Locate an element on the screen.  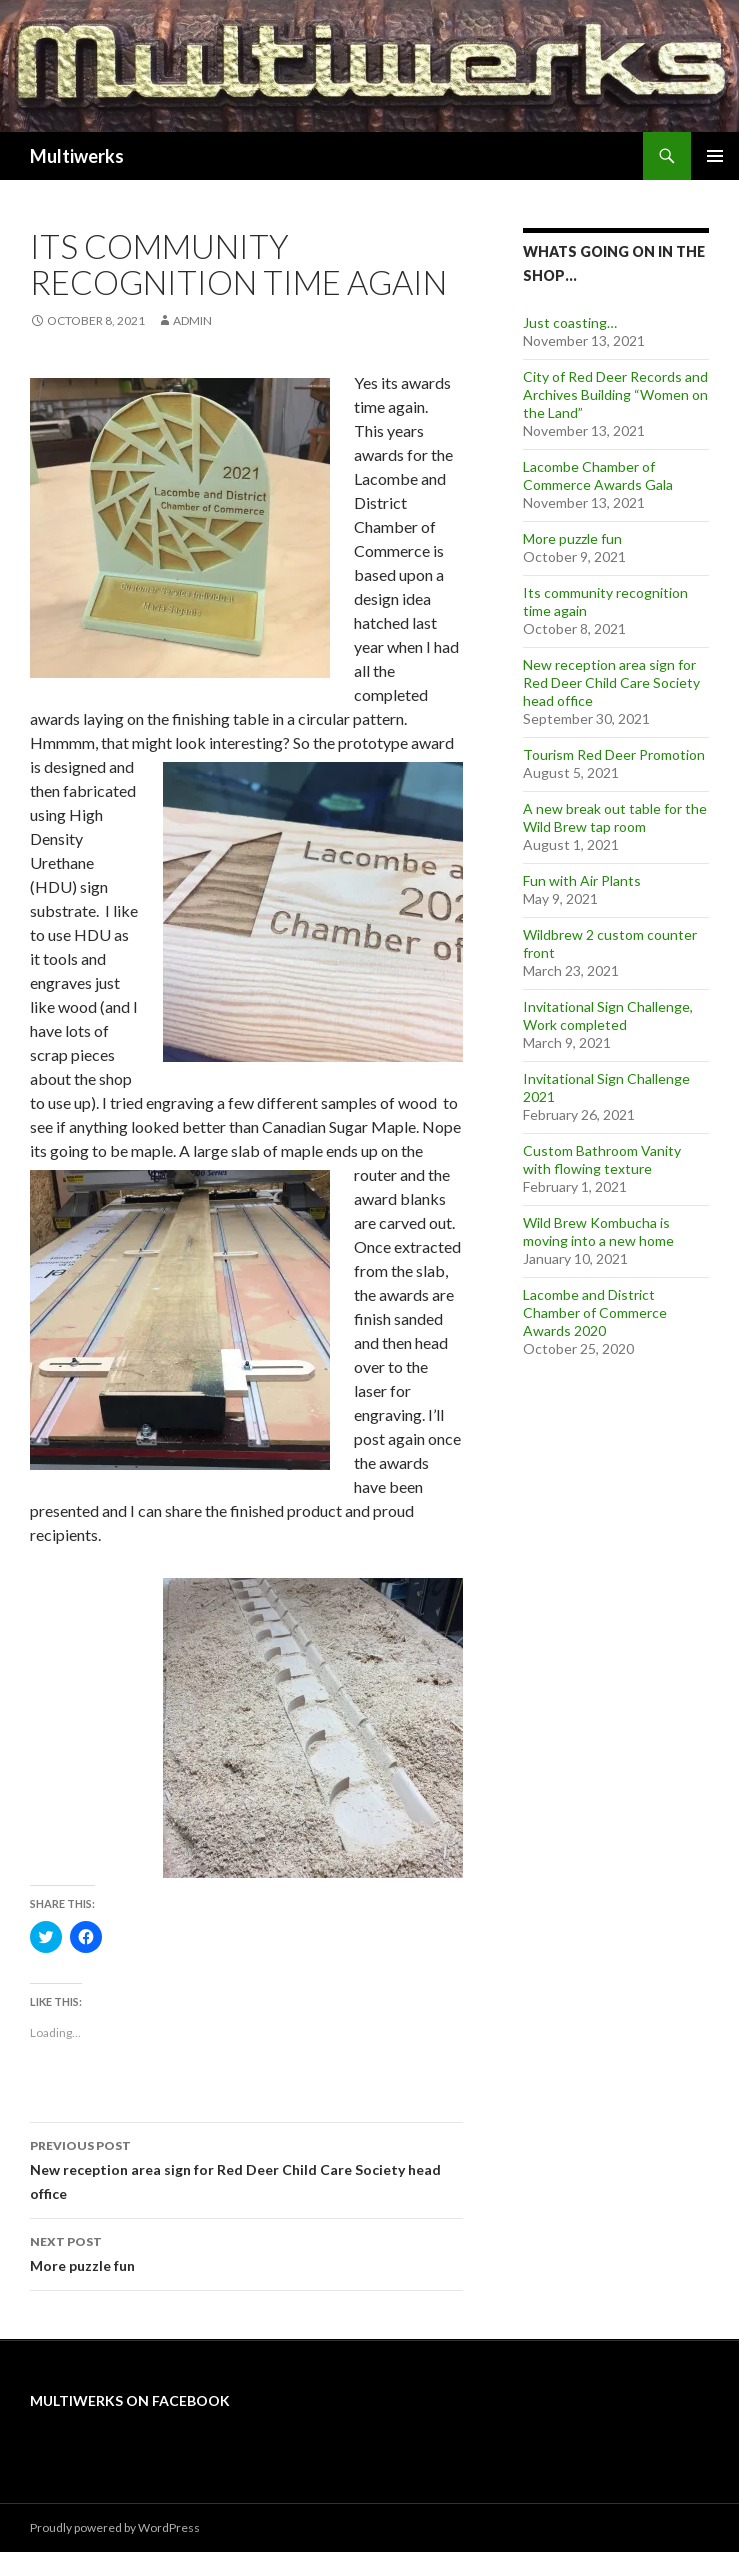
Tourism Red Deer Promotion is located at coordinates (614, 754).